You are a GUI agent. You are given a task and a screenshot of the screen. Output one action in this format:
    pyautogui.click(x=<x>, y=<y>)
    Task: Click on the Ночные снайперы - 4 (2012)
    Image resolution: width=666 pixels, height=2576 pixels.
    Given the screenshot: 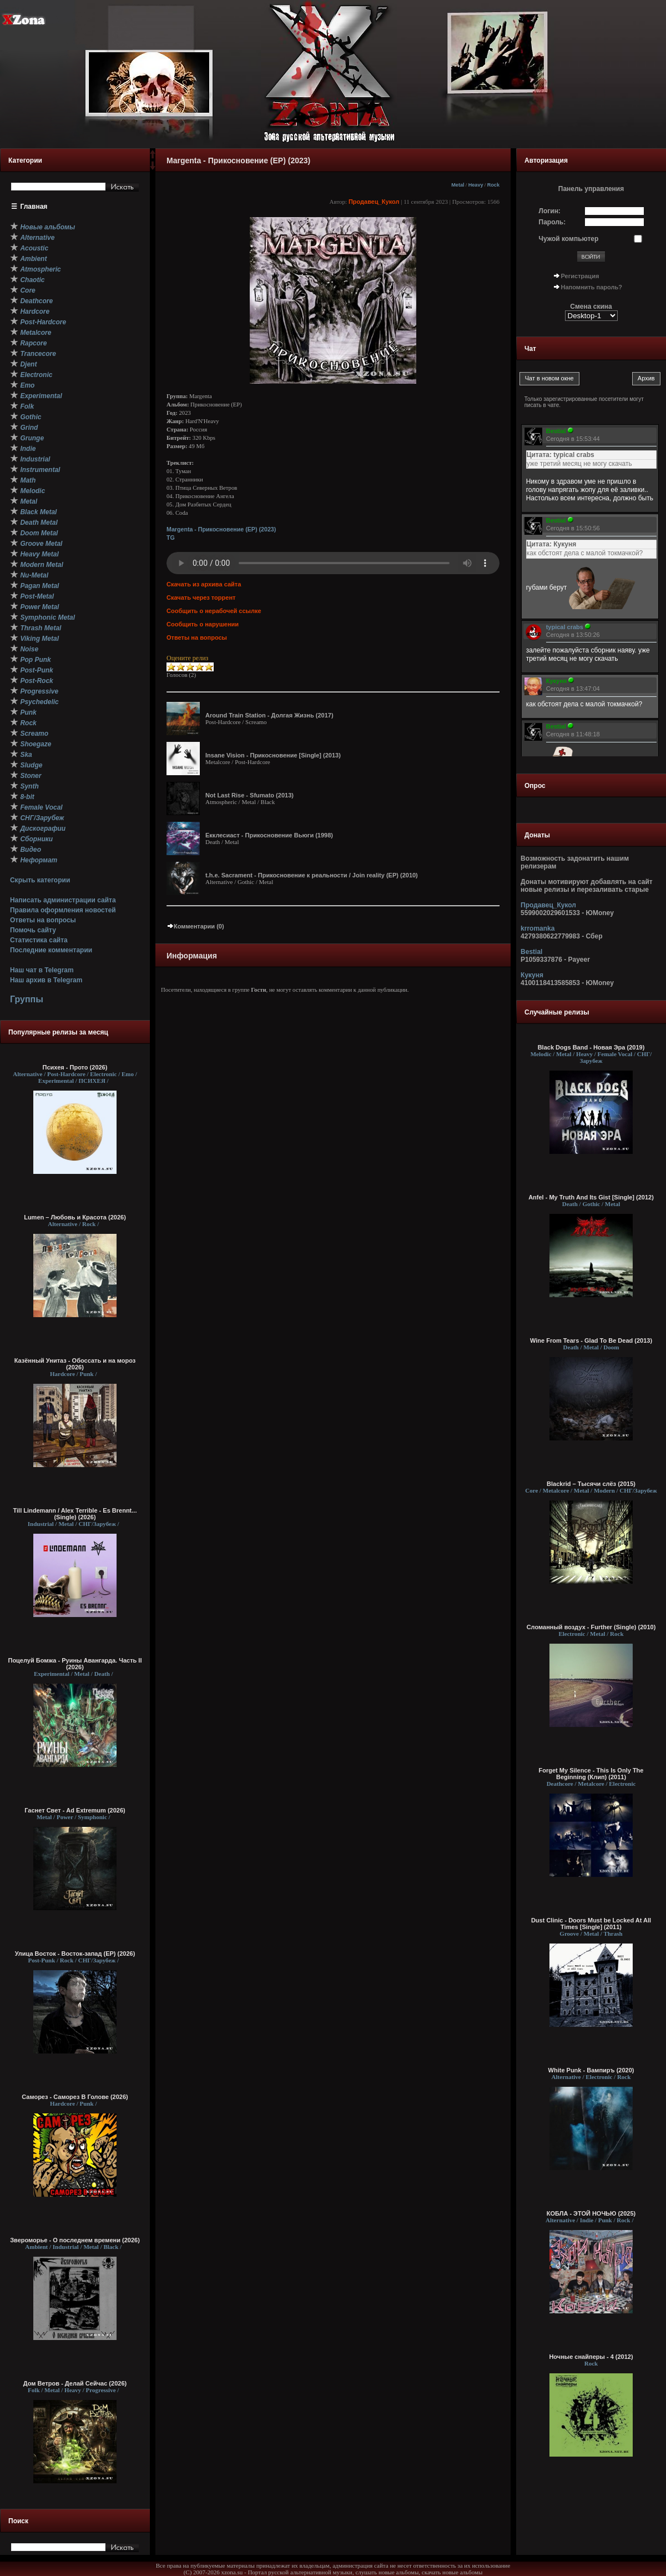 What is the action you would take?
    pyautogui.click(x=591, y=2356)
    